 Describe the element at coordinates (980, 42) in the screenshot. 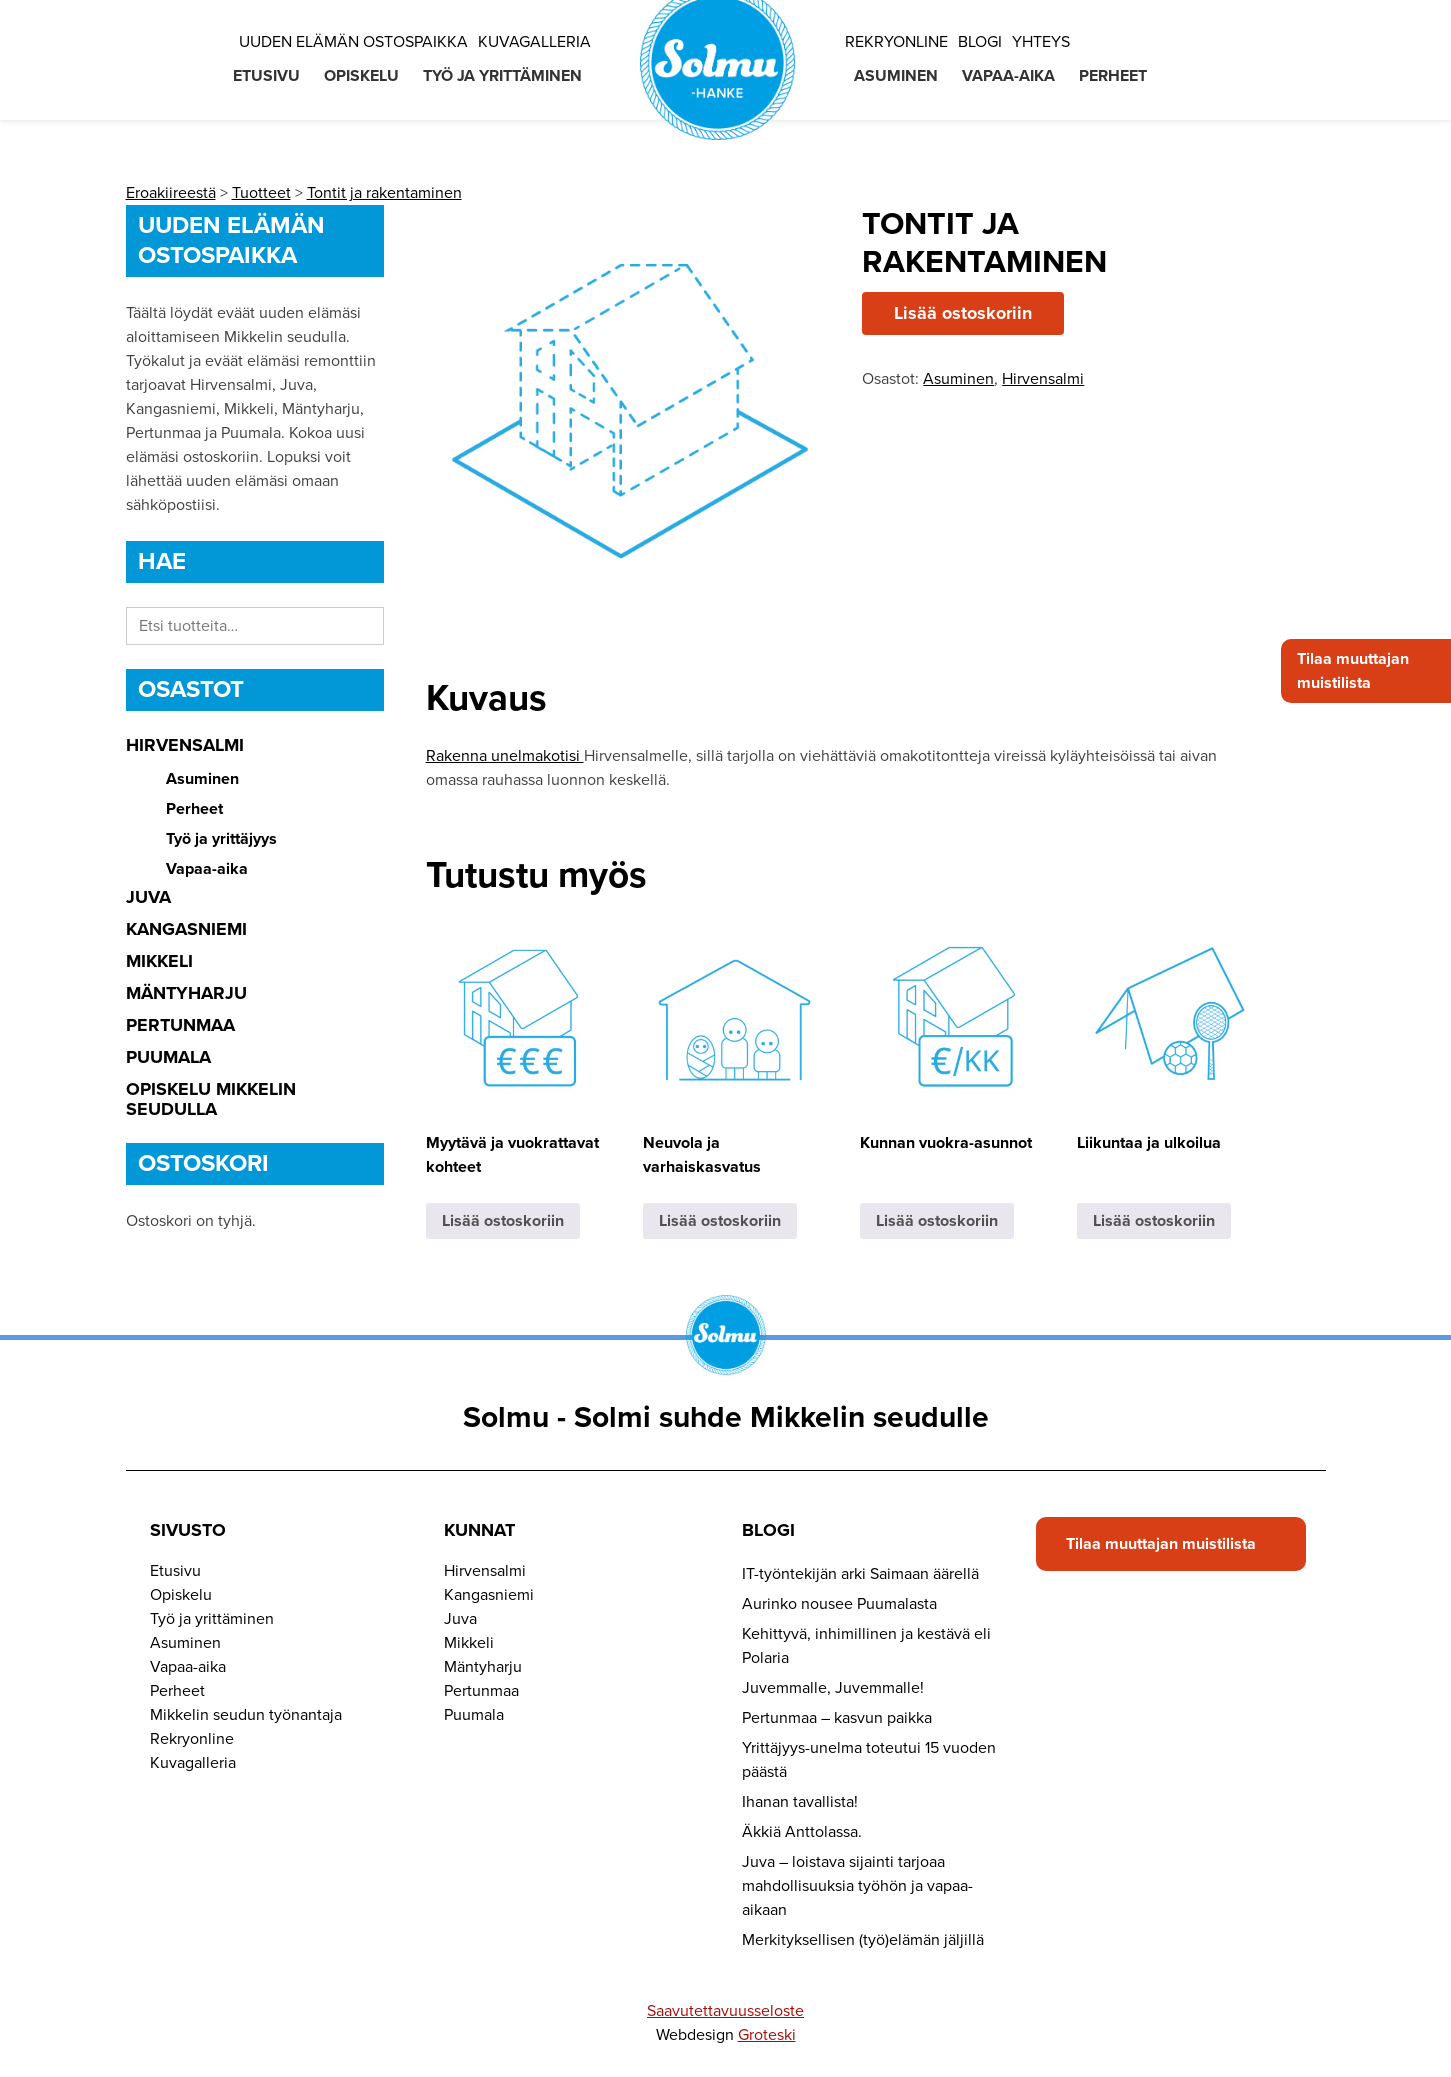

I see `Blogi` at that location.